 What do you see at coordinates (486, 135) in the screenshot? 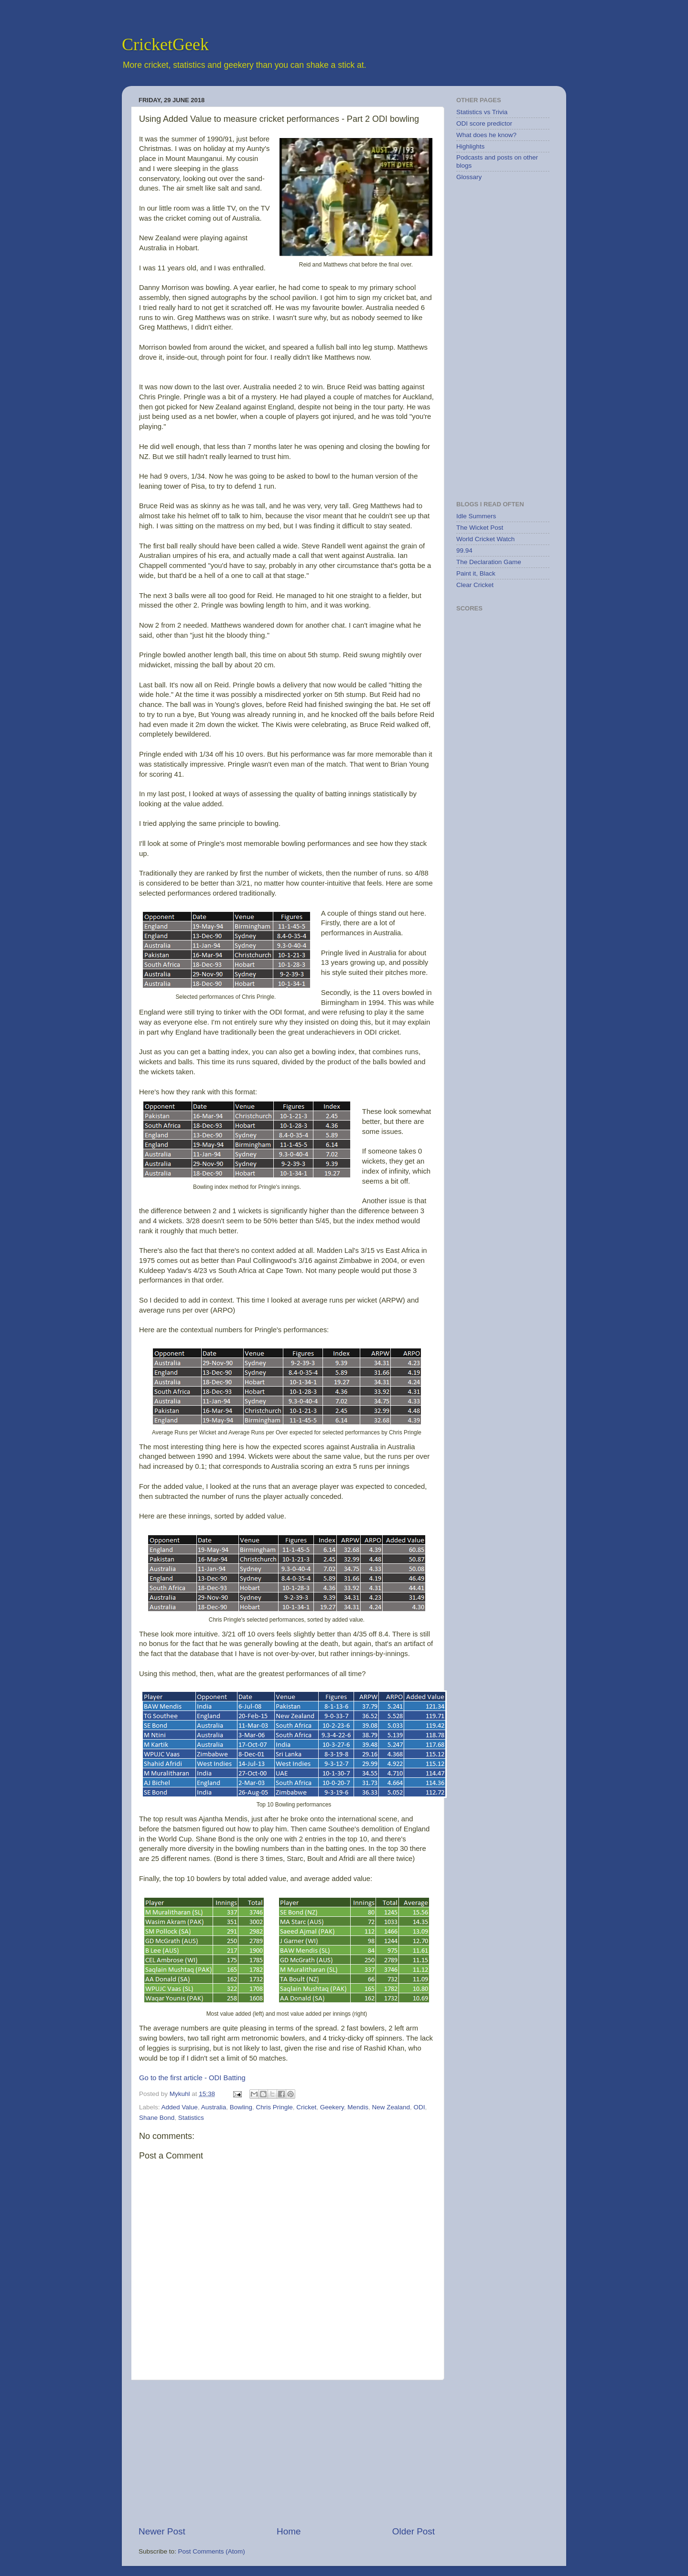
I see `What does he know?` at bounding box center [486, 135].